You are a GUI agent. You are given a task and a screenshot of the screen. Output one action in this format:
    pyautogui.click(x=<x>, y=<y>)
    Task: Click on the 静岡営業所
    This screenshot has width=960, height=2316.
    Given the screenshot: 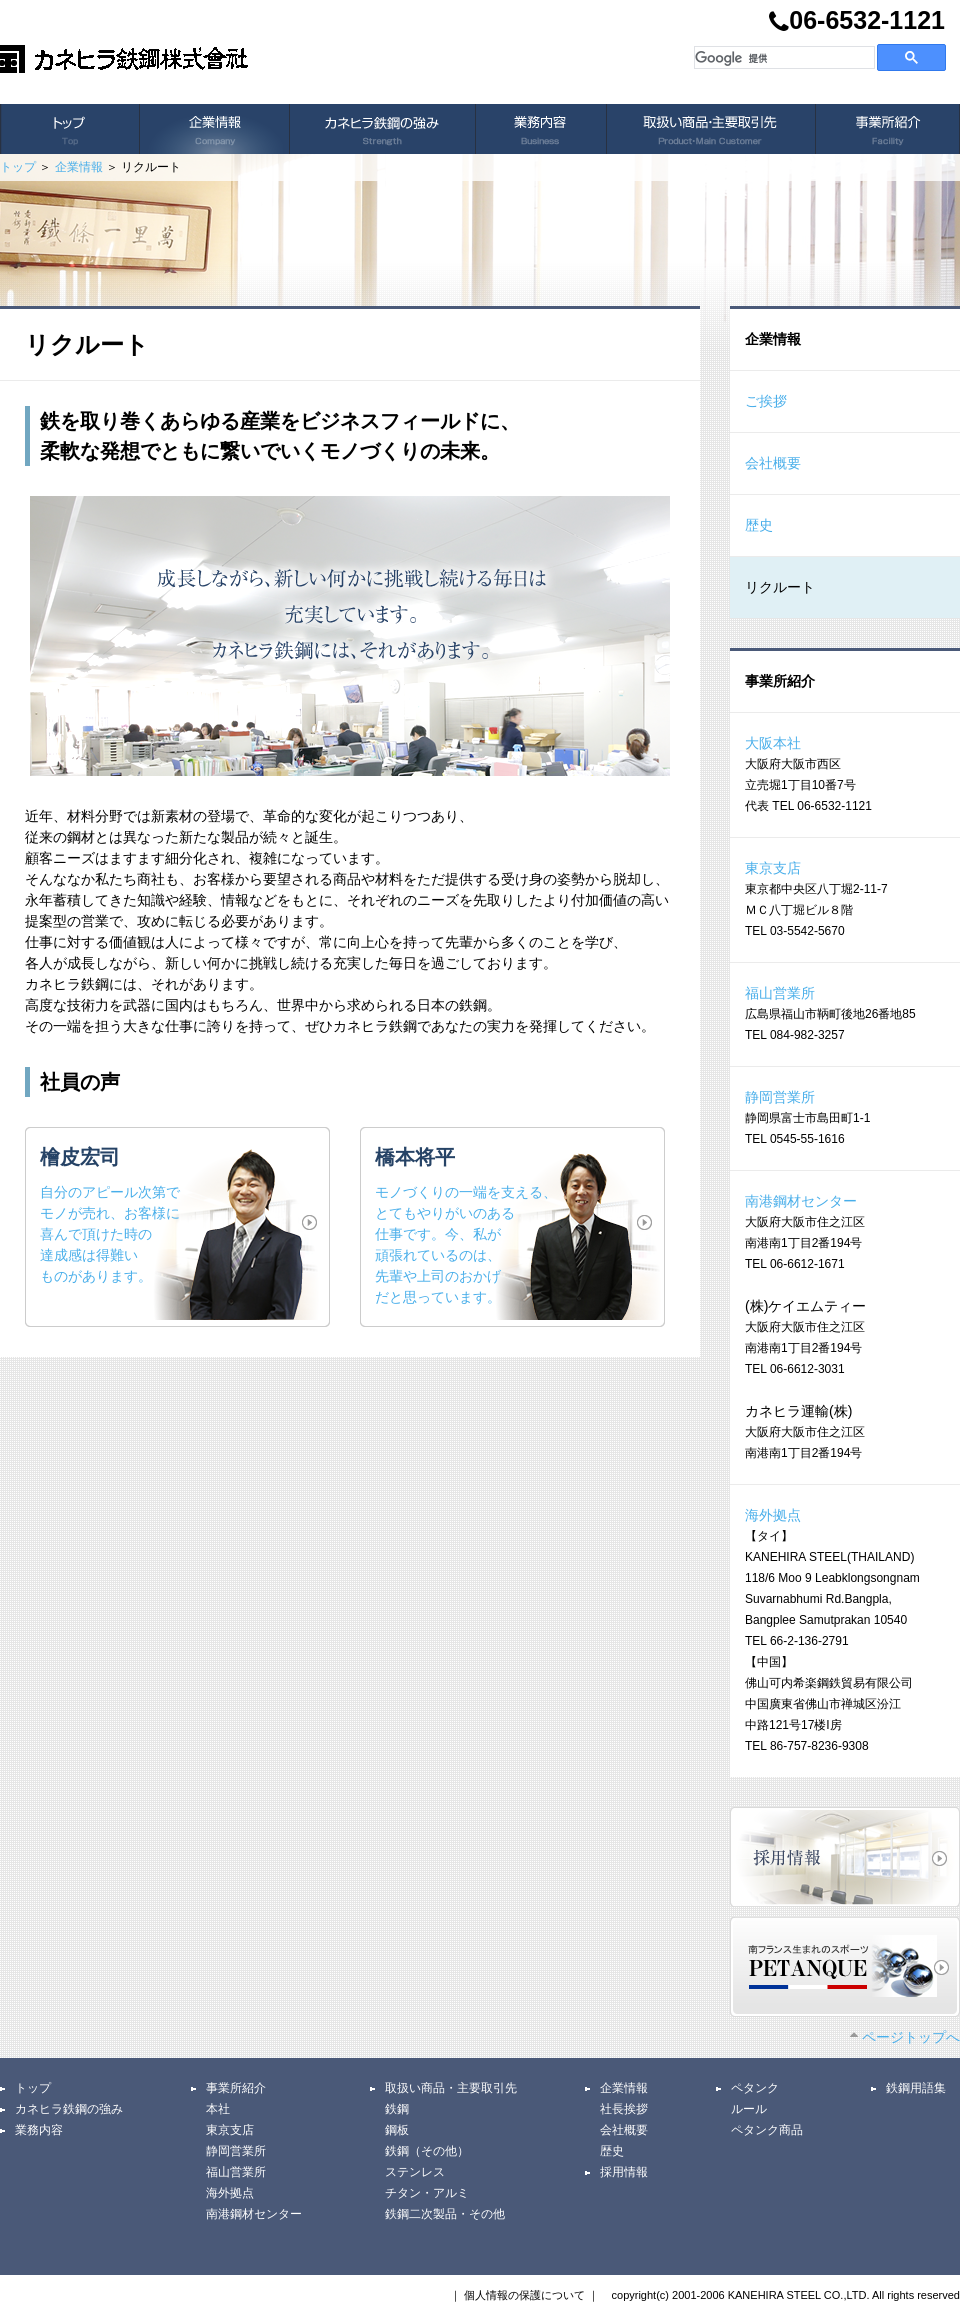 What is the action you would take?
    pyautogui.click(x=780, y=1097)
    